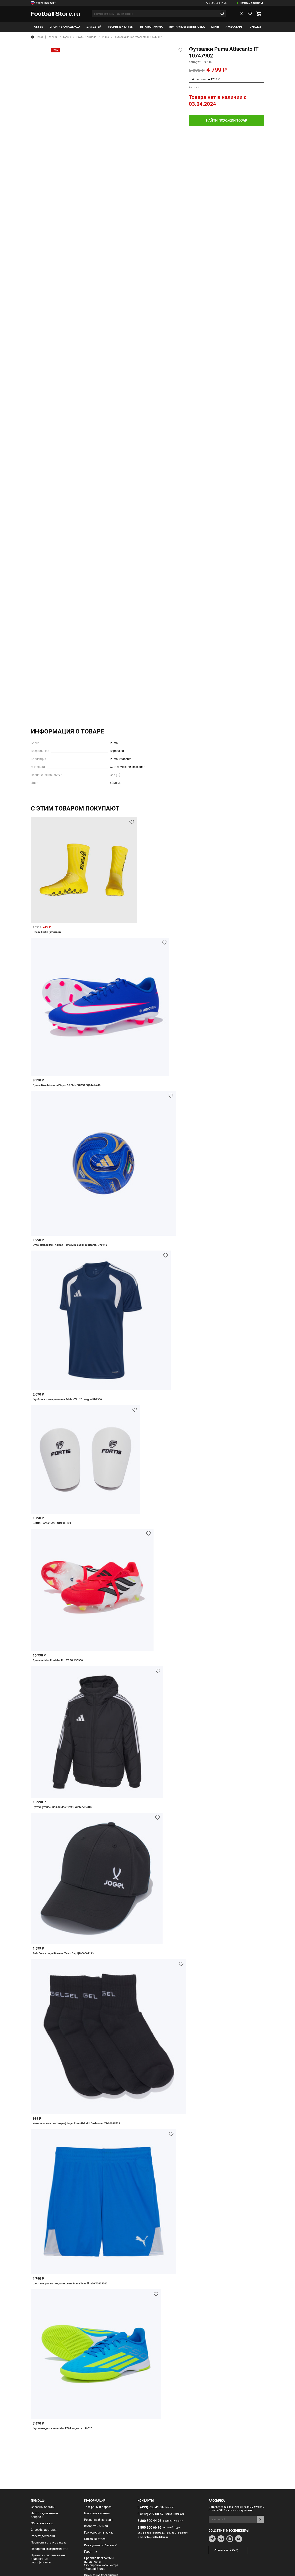 This screenshot has height=2576, width=295. What do you see at coordinates (98, 2532) in the screenshot?
I see `Как оформить заказ` at bounding box center [98, 2532].